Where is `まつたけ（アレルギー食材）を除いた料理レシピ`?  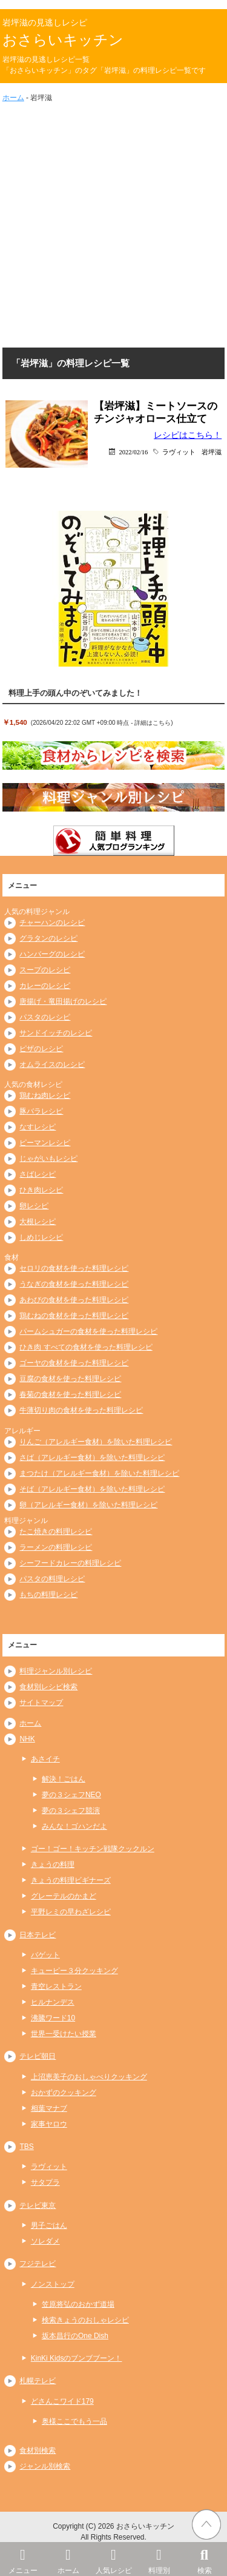
まつたけ（アレルギー食材）を除いた料理レシピ is located at coordinates (99, 1473).